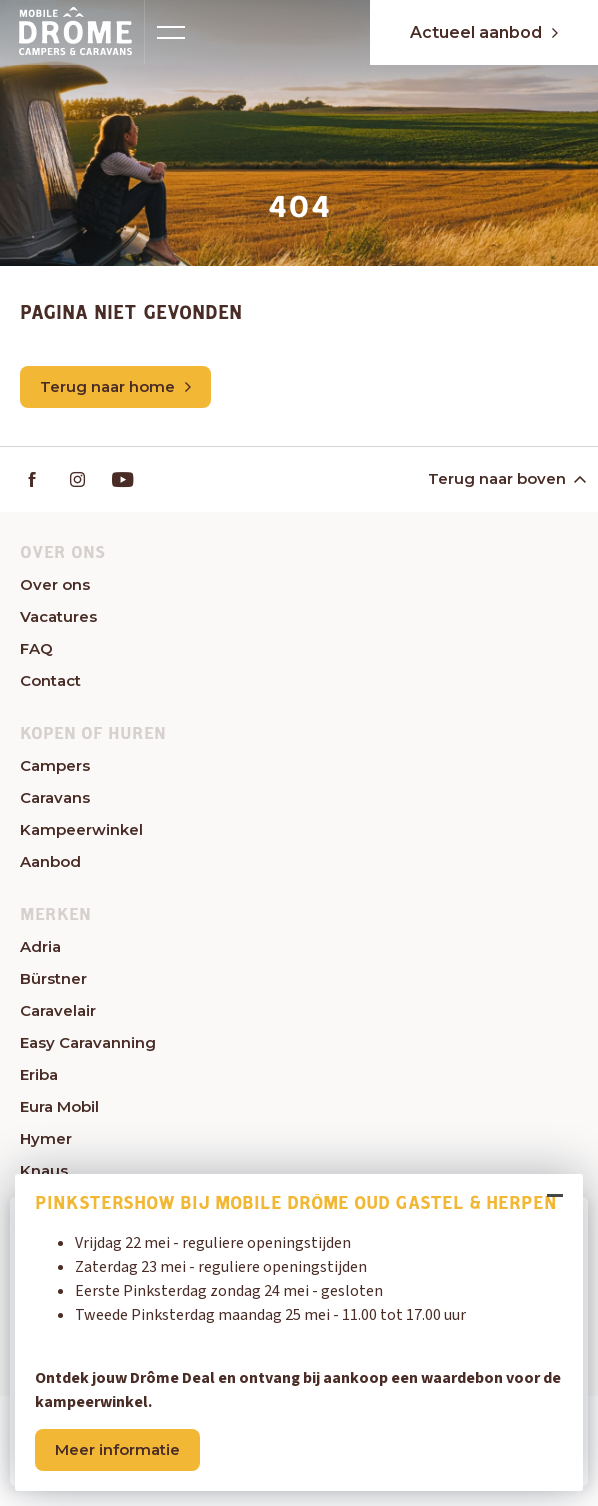 This screenshot has height=1506, width=598. I want to click on Hymer, so click(46, 1138).